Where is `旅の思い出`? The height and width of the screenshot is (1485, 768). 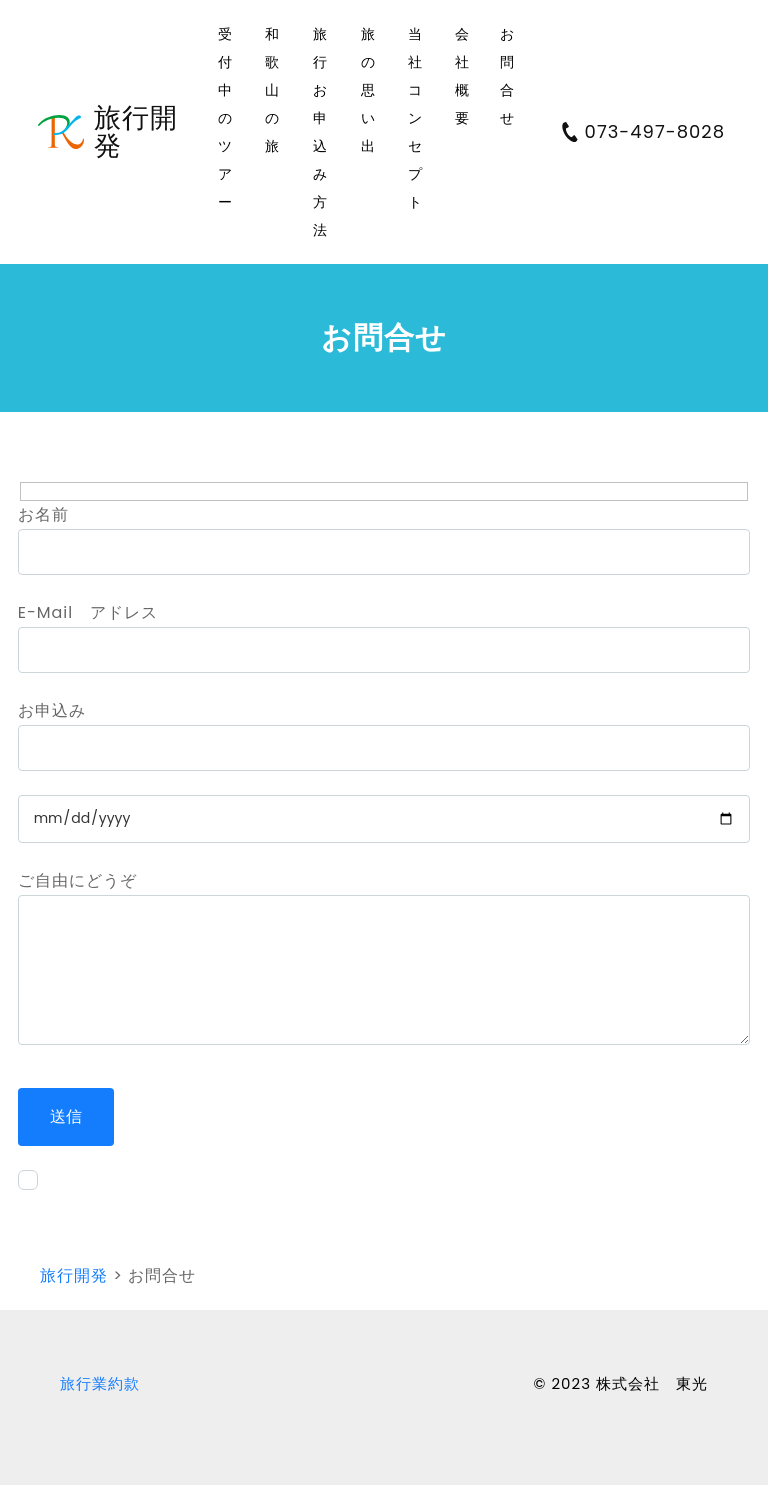 旅の思い出 is located at coordinates (368, 90).